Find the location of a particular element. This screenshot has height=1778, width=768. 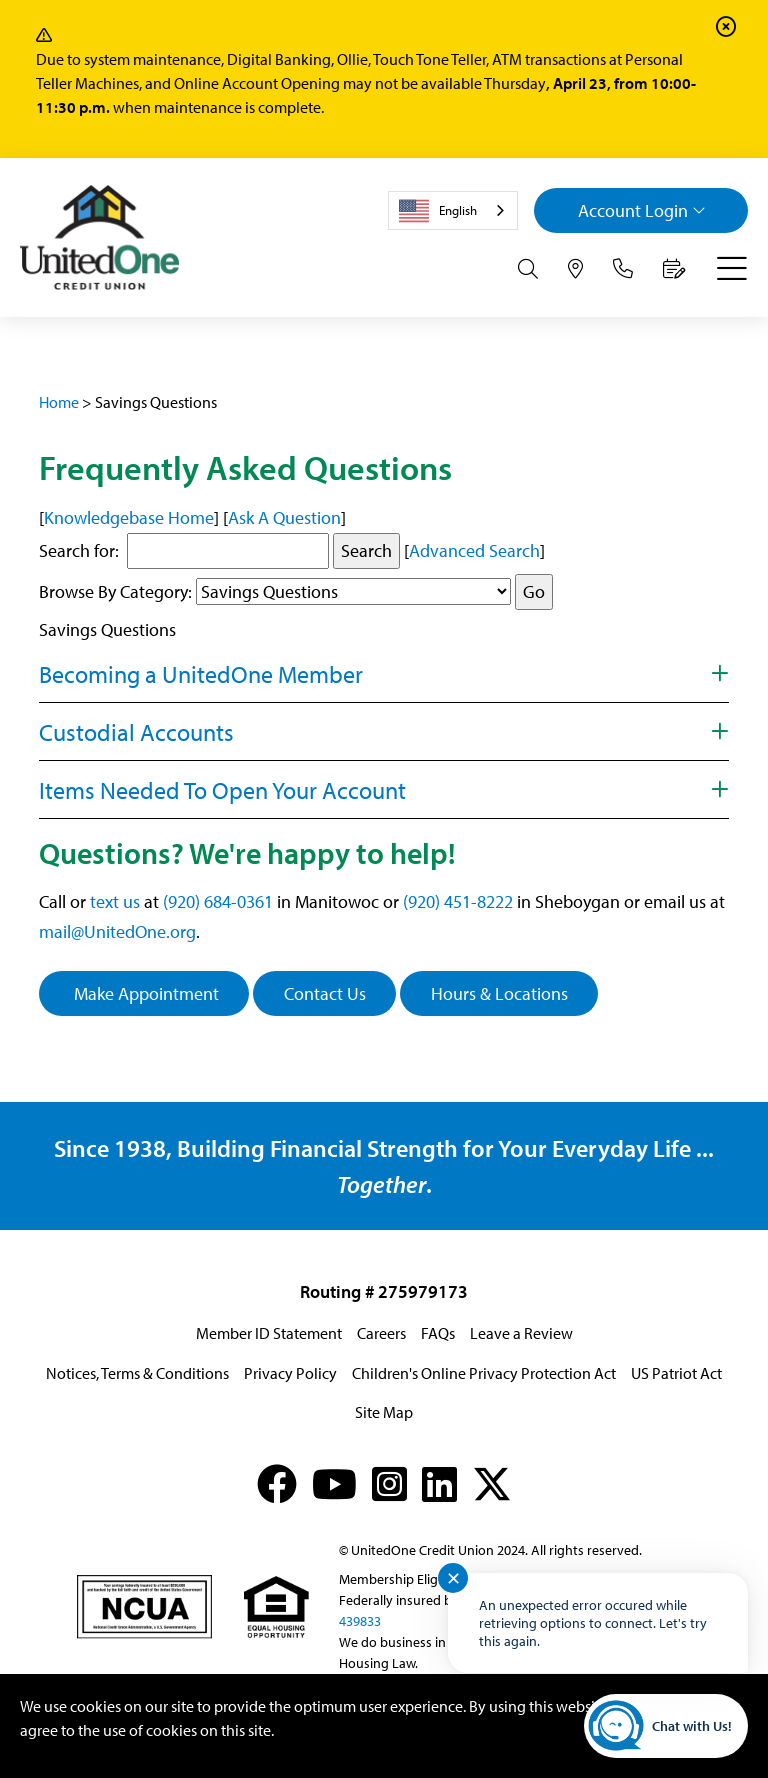

Careers is located at coordinates (381, 1333).